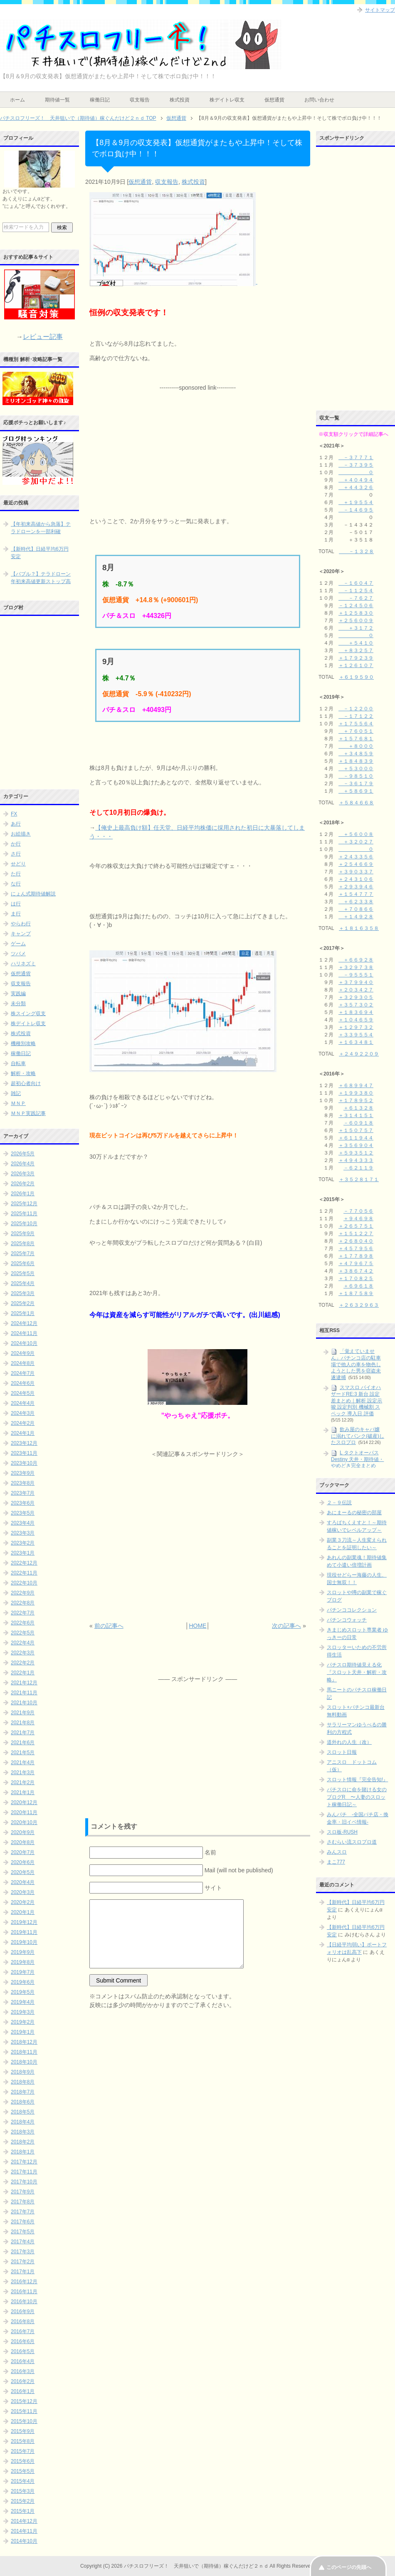 The height and width of the screenshot is (2576, 395). Describe the element at coordinates (355, 894) in the screenshot. I see `＋１５４７７７` at that location.